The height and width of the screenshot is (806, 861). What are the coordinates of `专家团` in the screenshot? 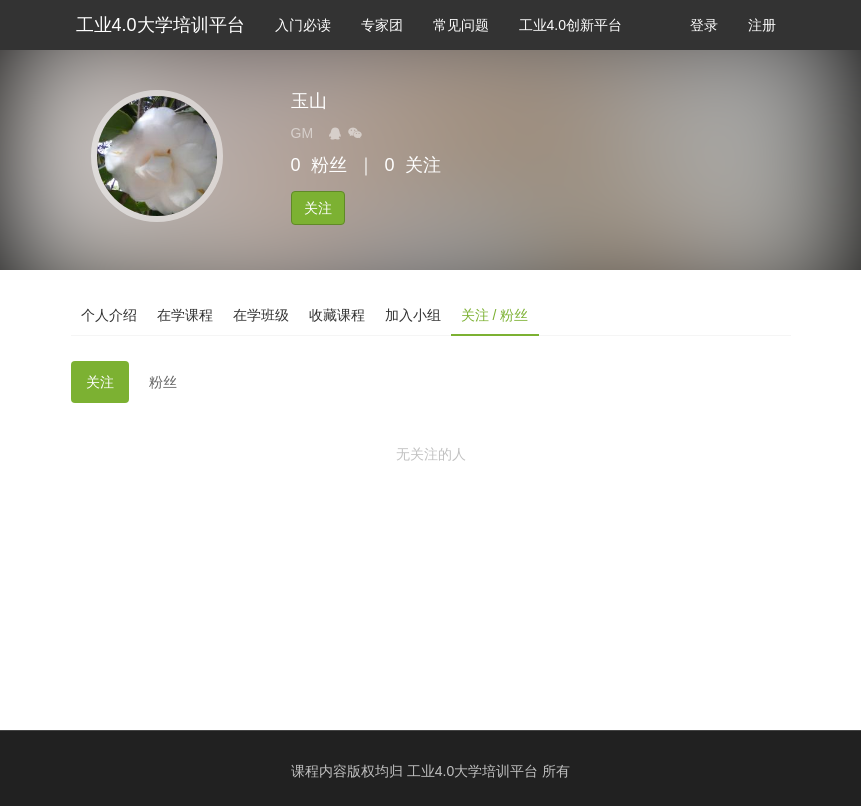 It's located at (382, 25).